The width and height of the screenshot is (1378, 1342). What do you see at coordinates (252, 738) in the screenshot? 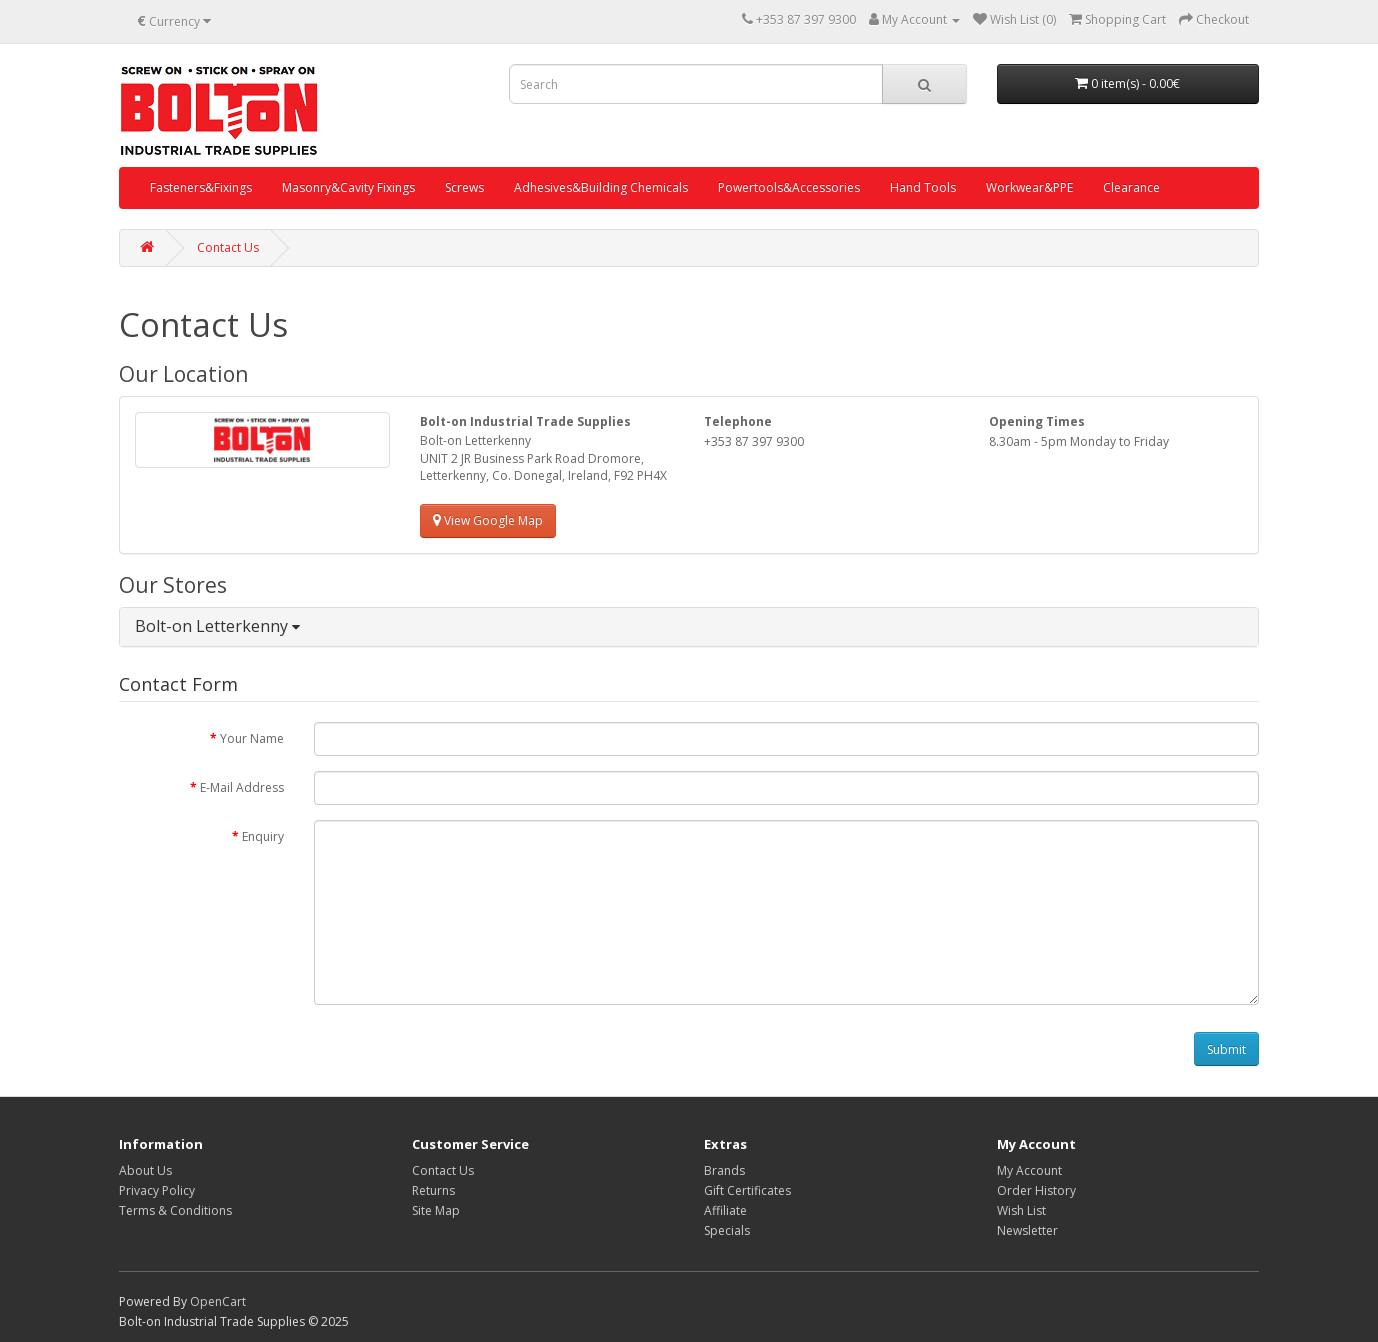
I see `Your Name` at bounding box center [252, 738].